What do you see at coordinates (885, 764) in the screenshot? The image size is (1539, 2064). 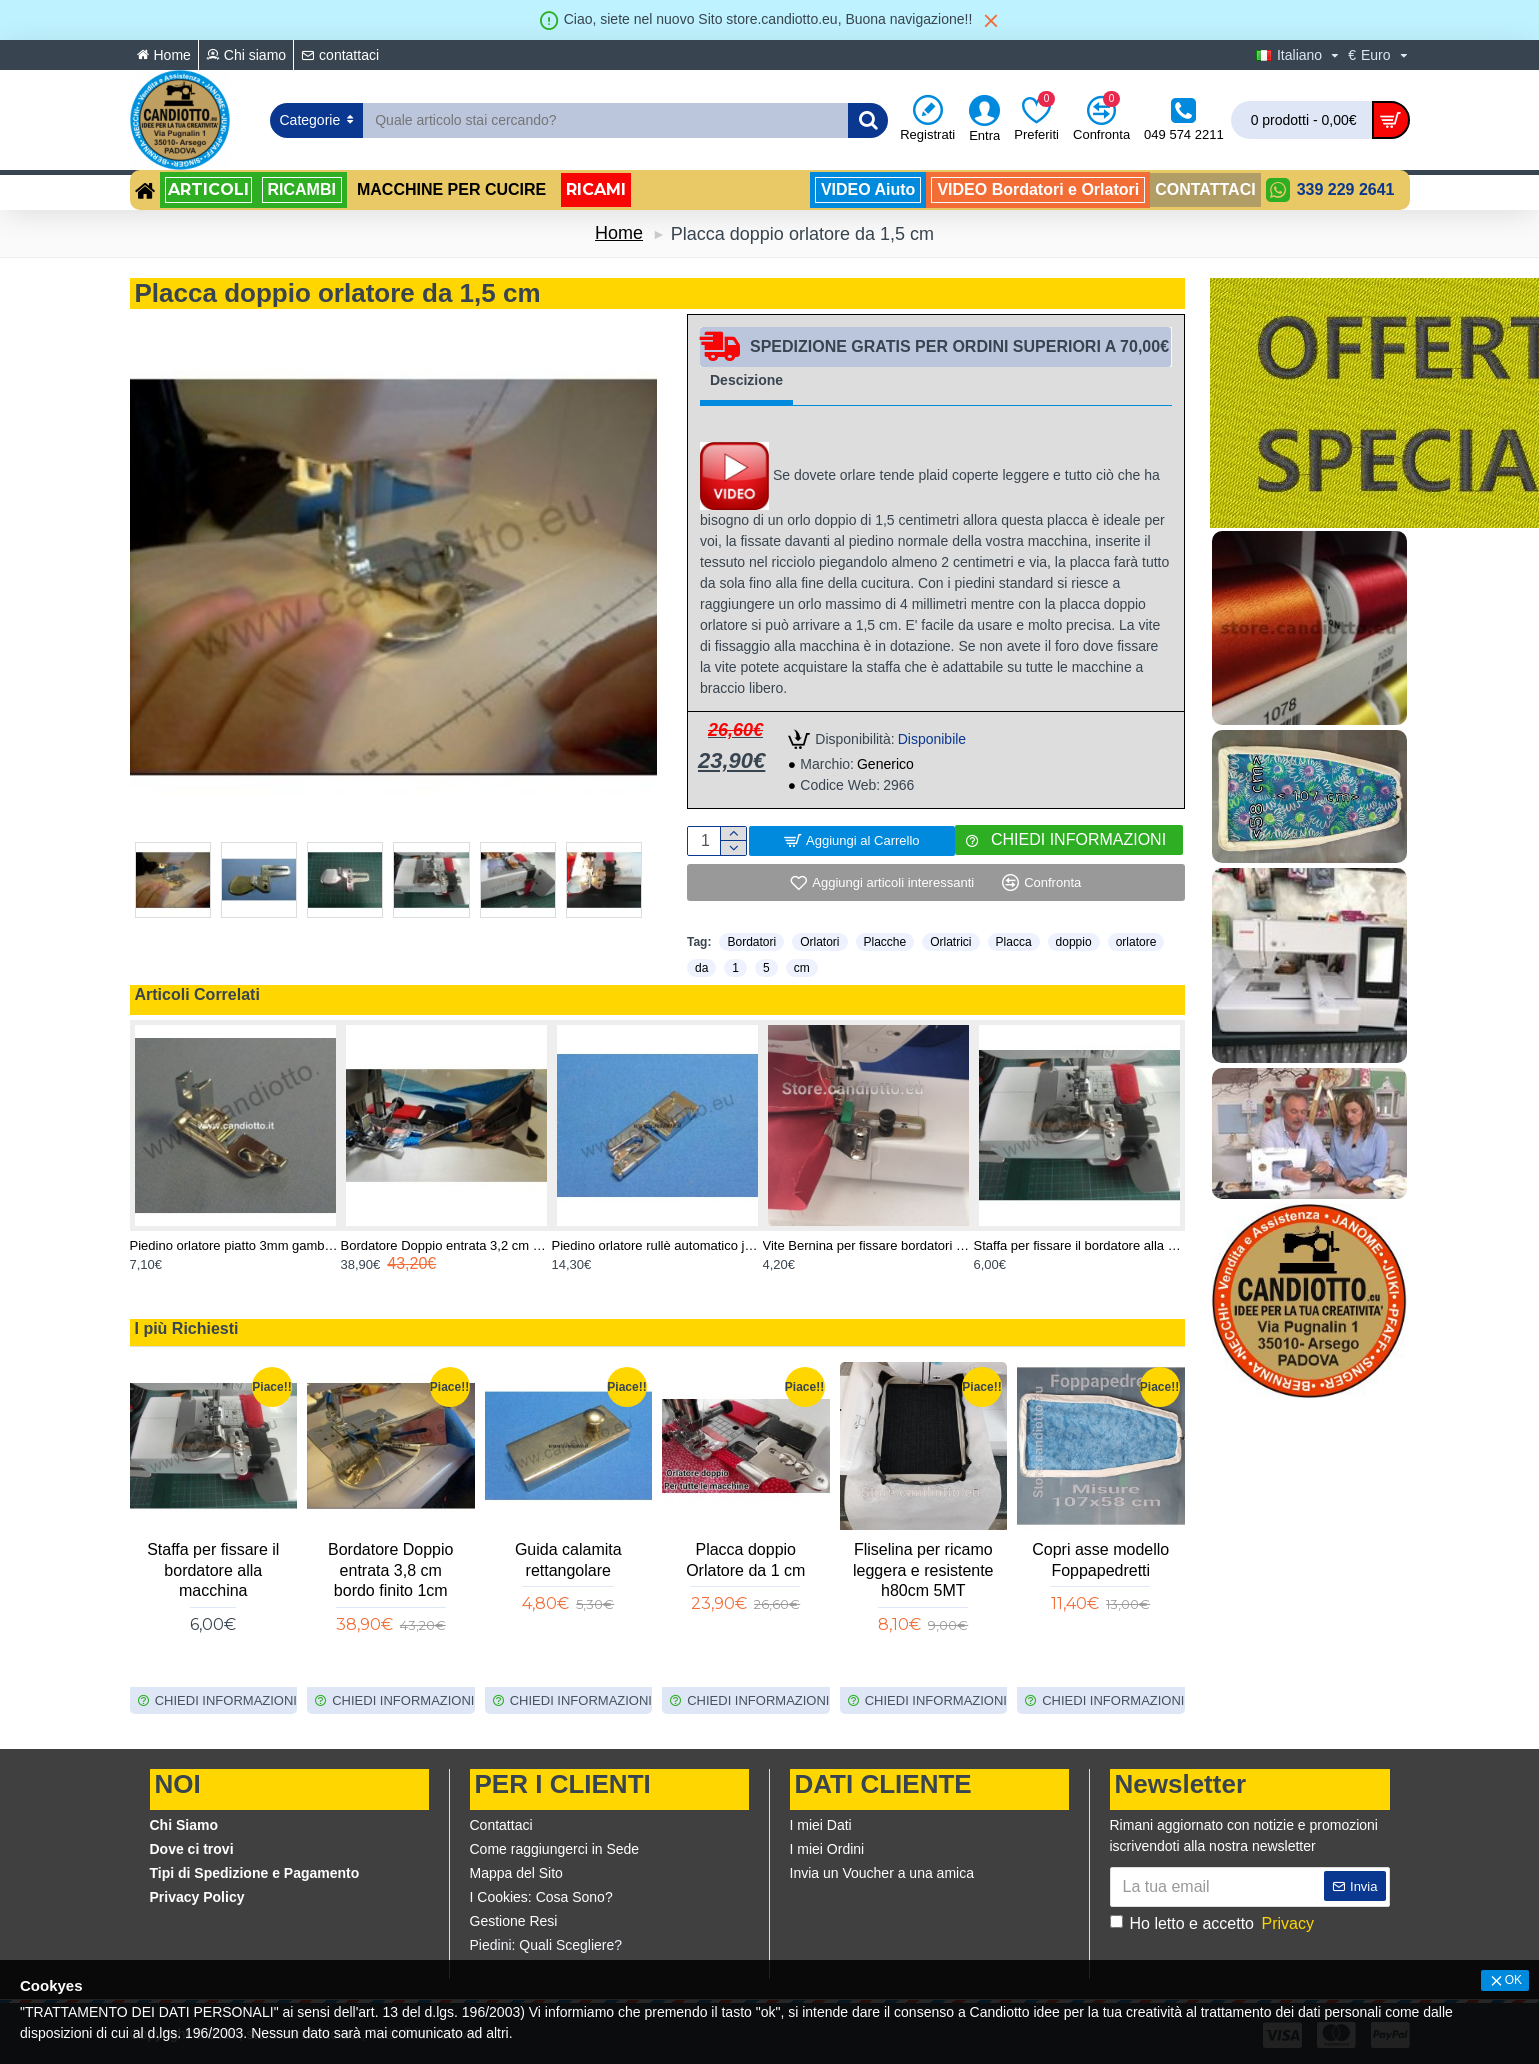 I see `Generico` at bounding box center [885, 764].